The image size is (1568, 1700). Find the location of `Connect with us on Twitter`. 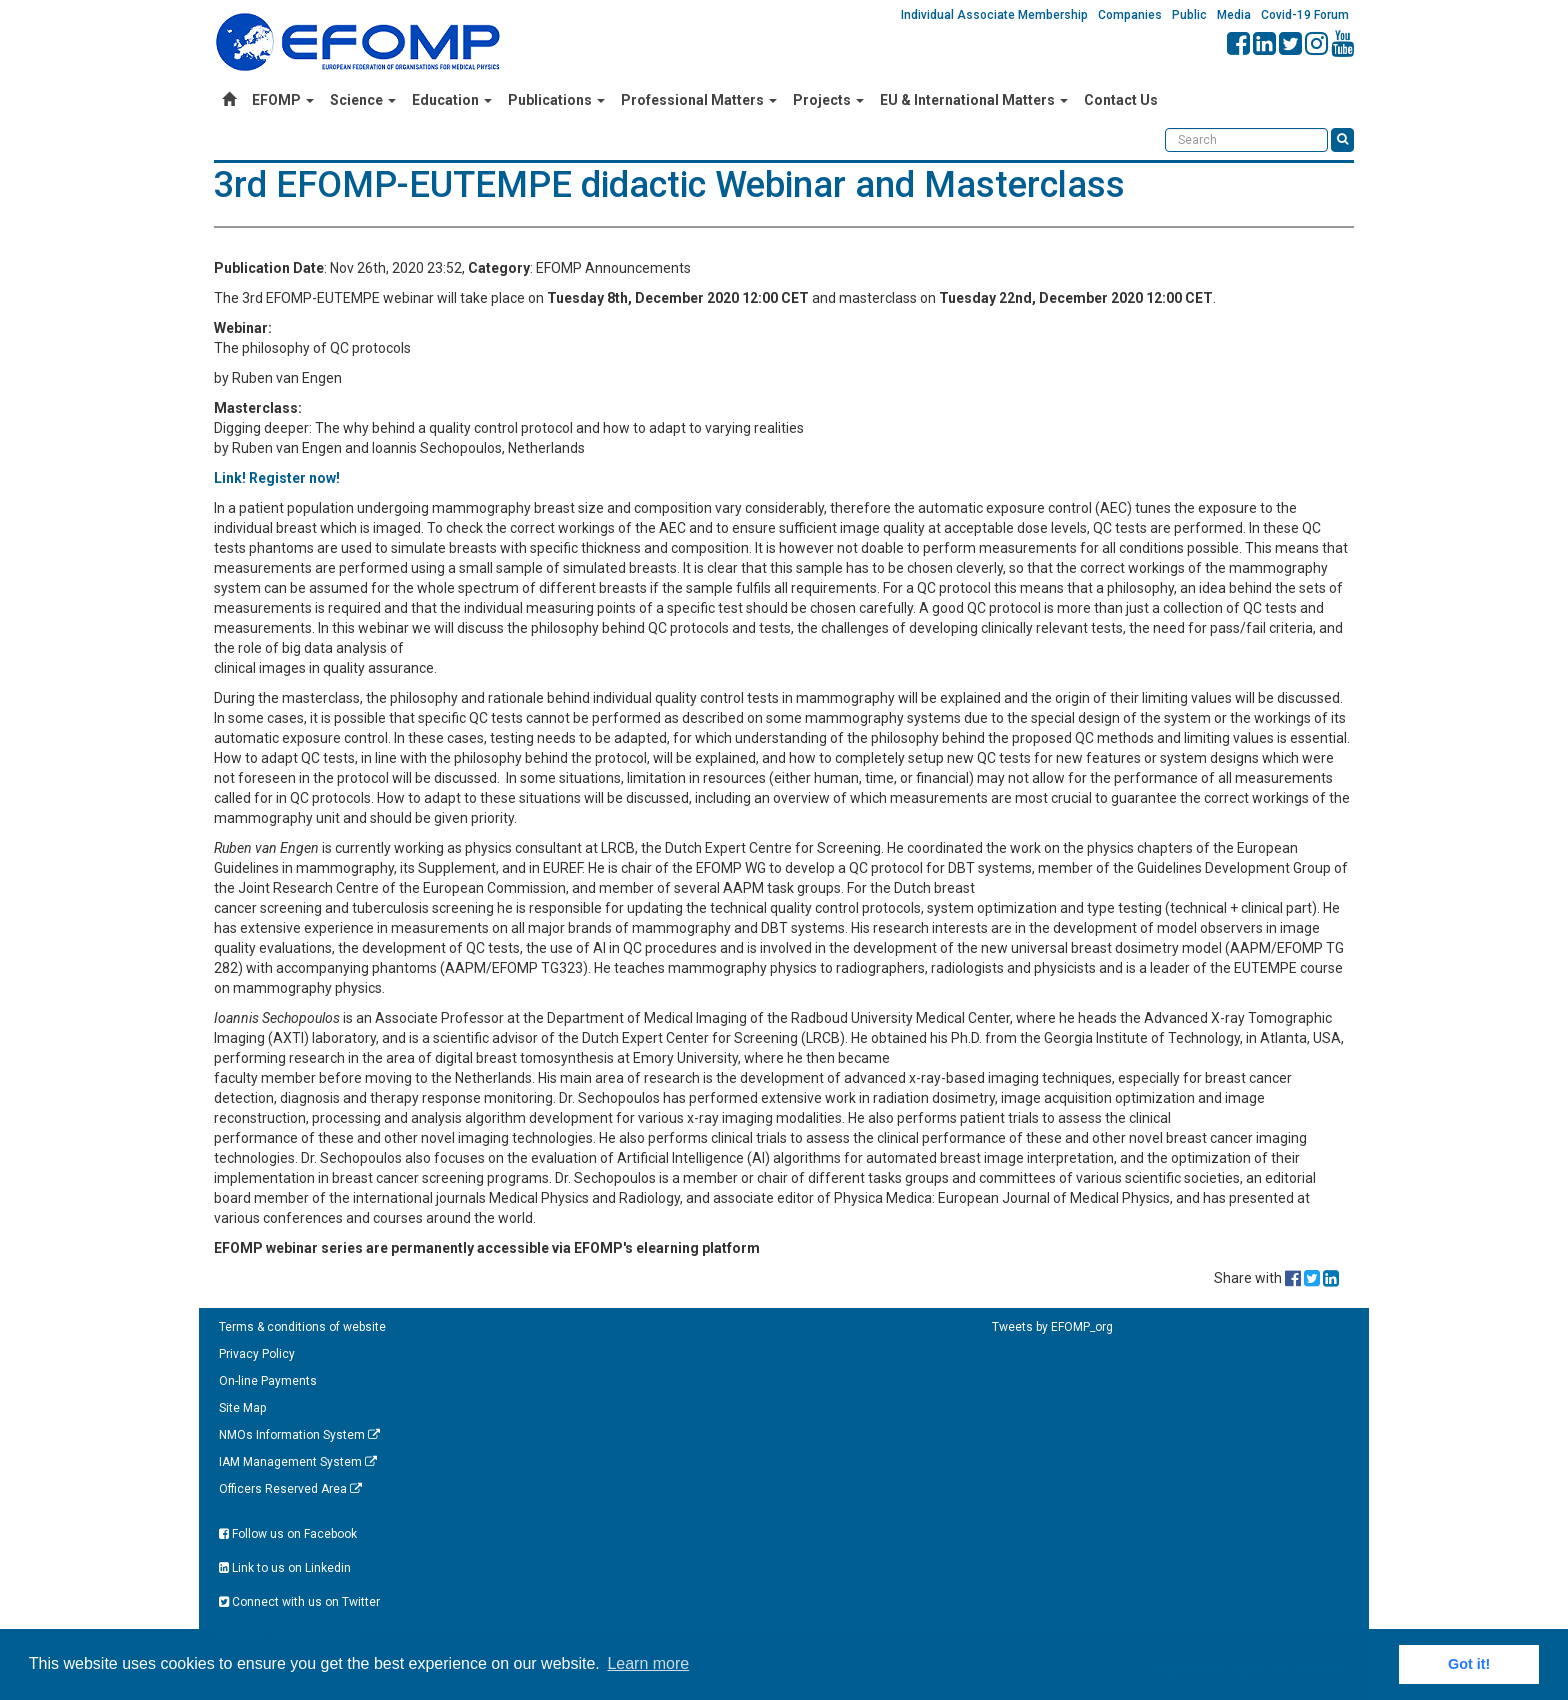

Connect with us on Twitter is located at coordinates (299, 1602).